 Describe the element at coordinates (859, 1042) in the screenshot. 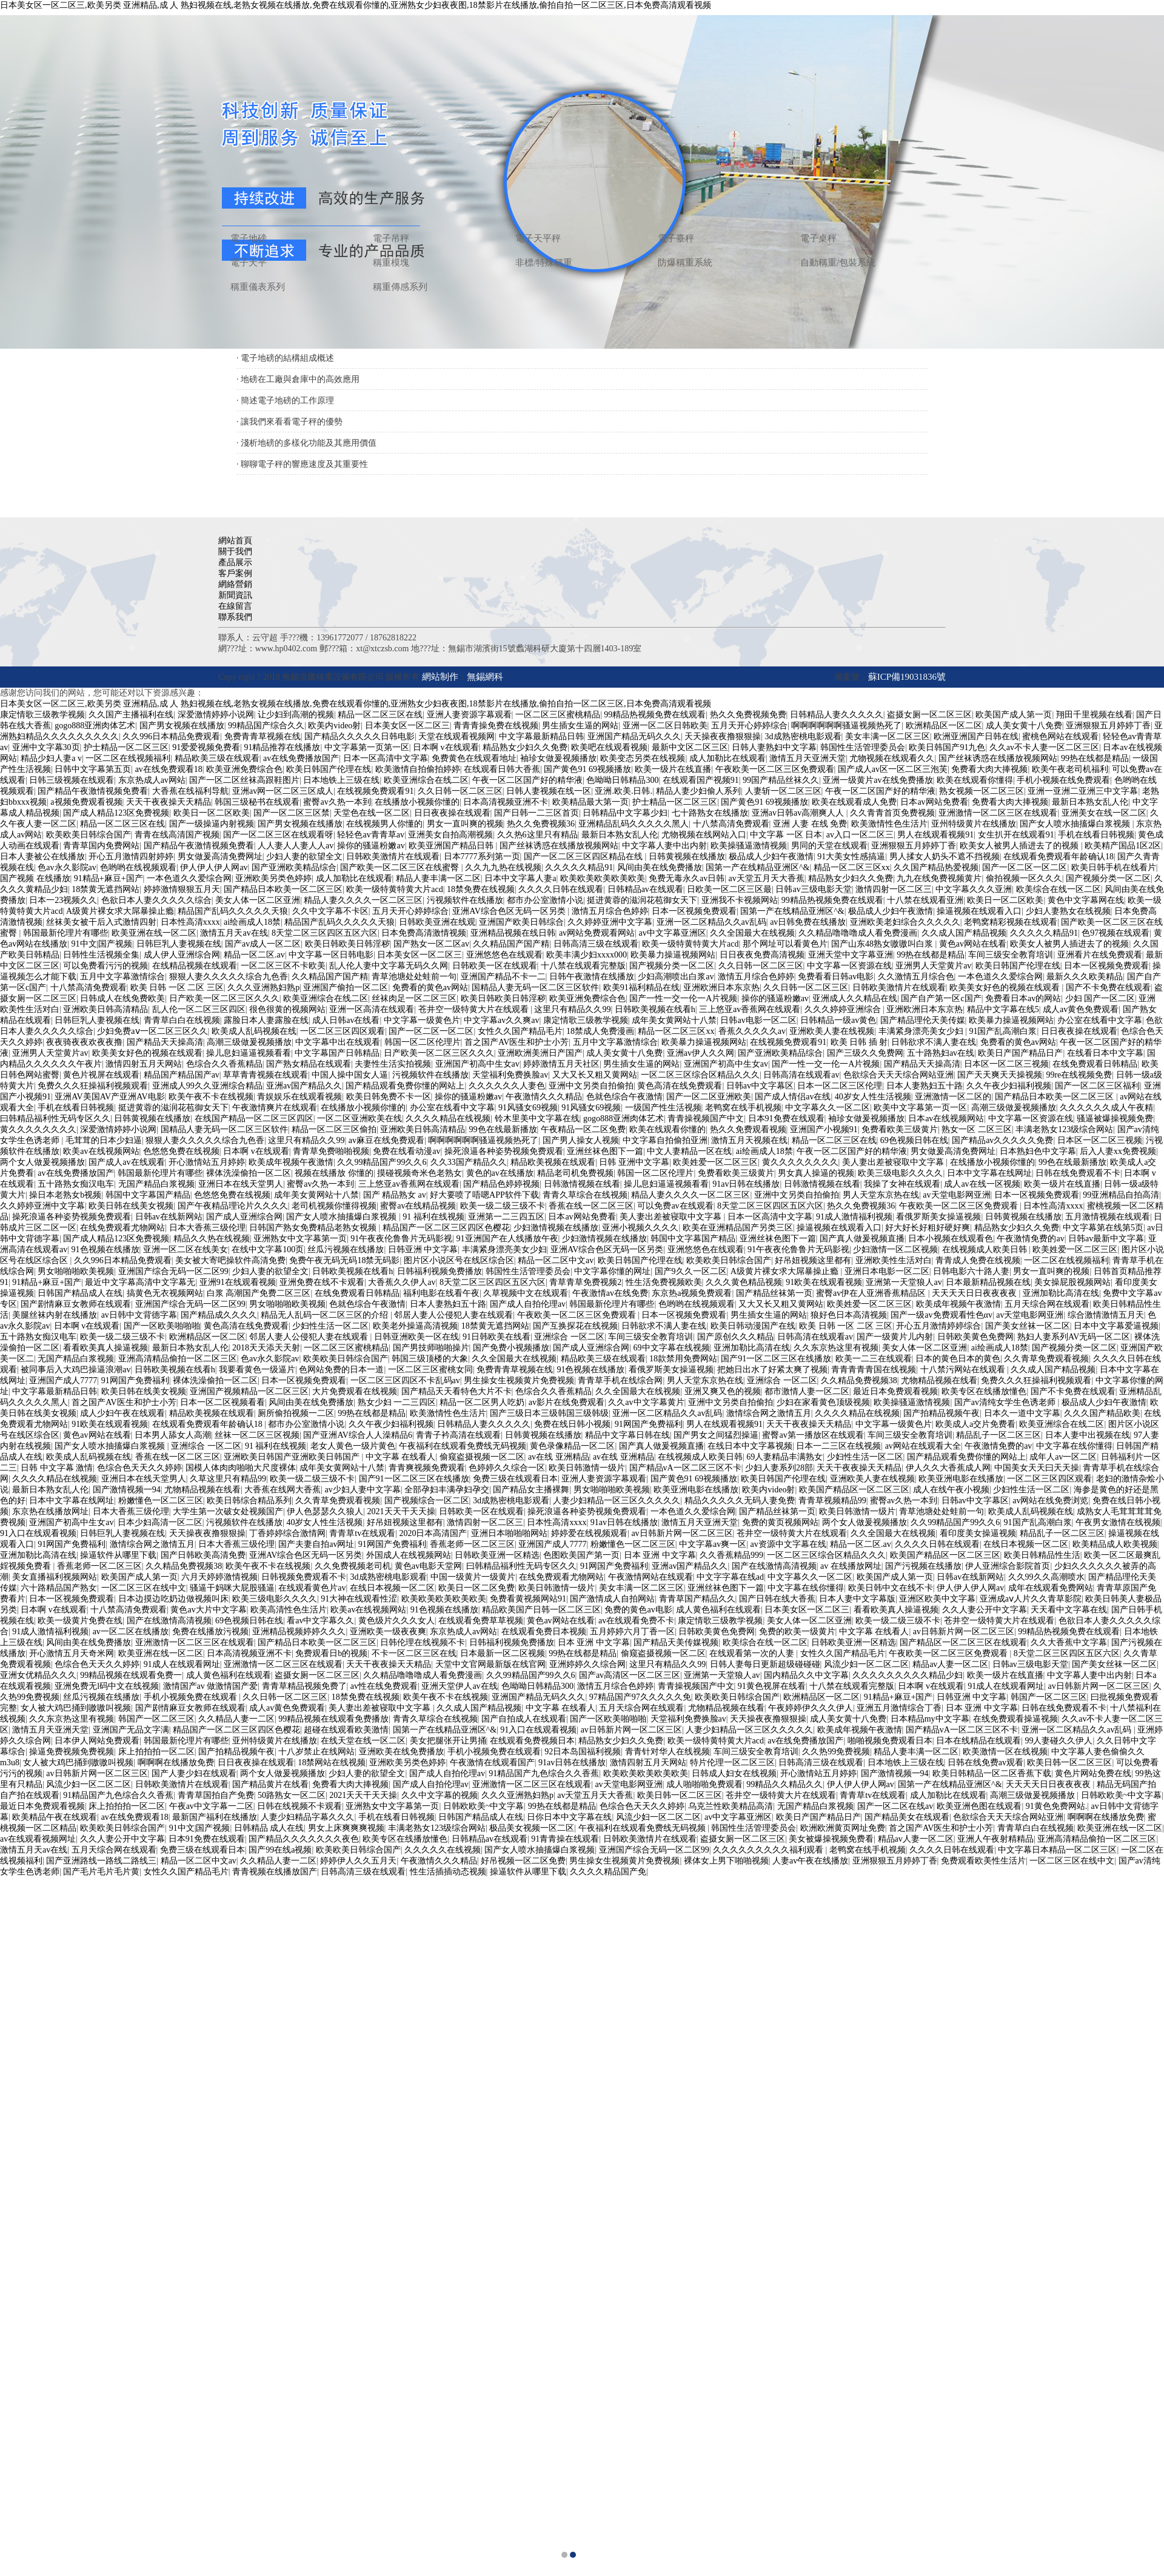

I see `欧美 日韩 插 射` at that location.